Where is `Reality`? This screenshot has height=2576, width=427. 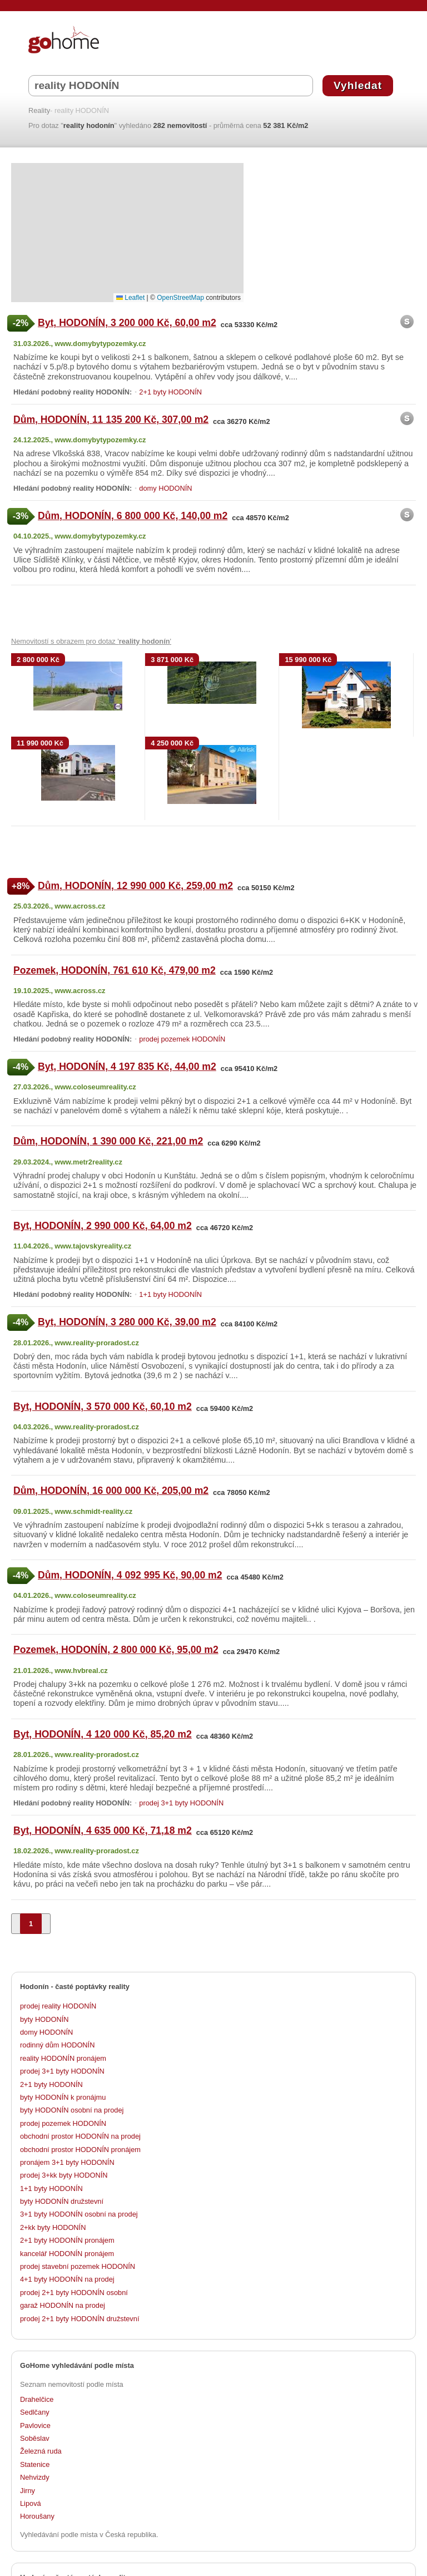
Reality is located at coordinates (39, 111).